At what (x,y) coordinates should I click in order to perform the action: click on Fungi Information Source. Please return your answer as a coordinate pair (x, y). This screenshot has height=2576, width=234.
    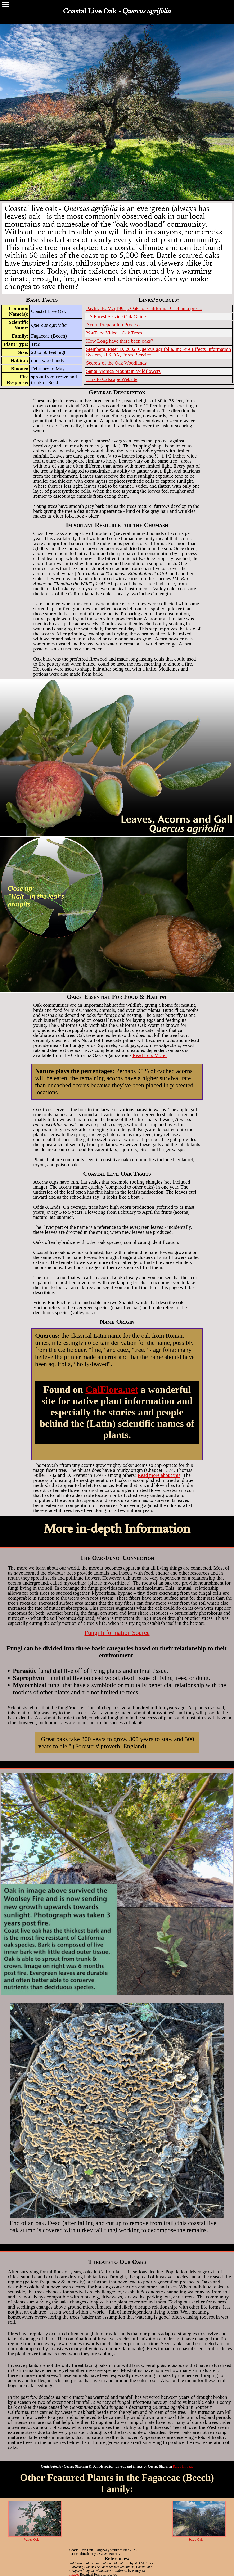
    Looking at the image, I should click on (117, 1632).